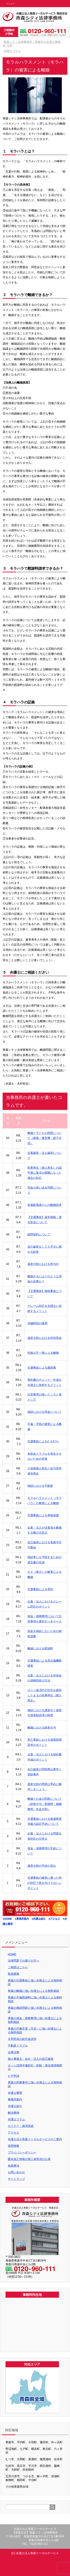  What do you see at coordinates (43, 1515) in the screenshot?
I see `交通事故による脊髄損傷` at bounding box center [43, 1515].